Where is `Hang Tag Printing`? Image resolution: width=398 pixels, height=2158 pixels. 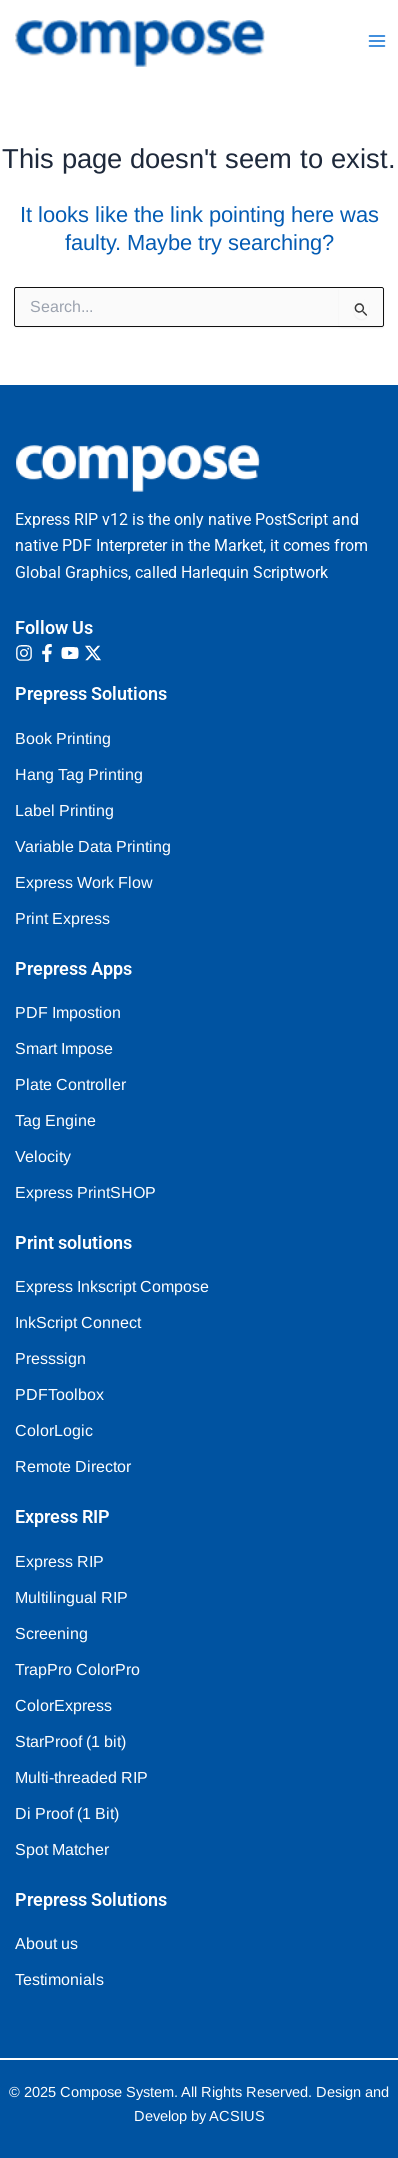
Hang Tag Printing is located at coordinates (79, 774).